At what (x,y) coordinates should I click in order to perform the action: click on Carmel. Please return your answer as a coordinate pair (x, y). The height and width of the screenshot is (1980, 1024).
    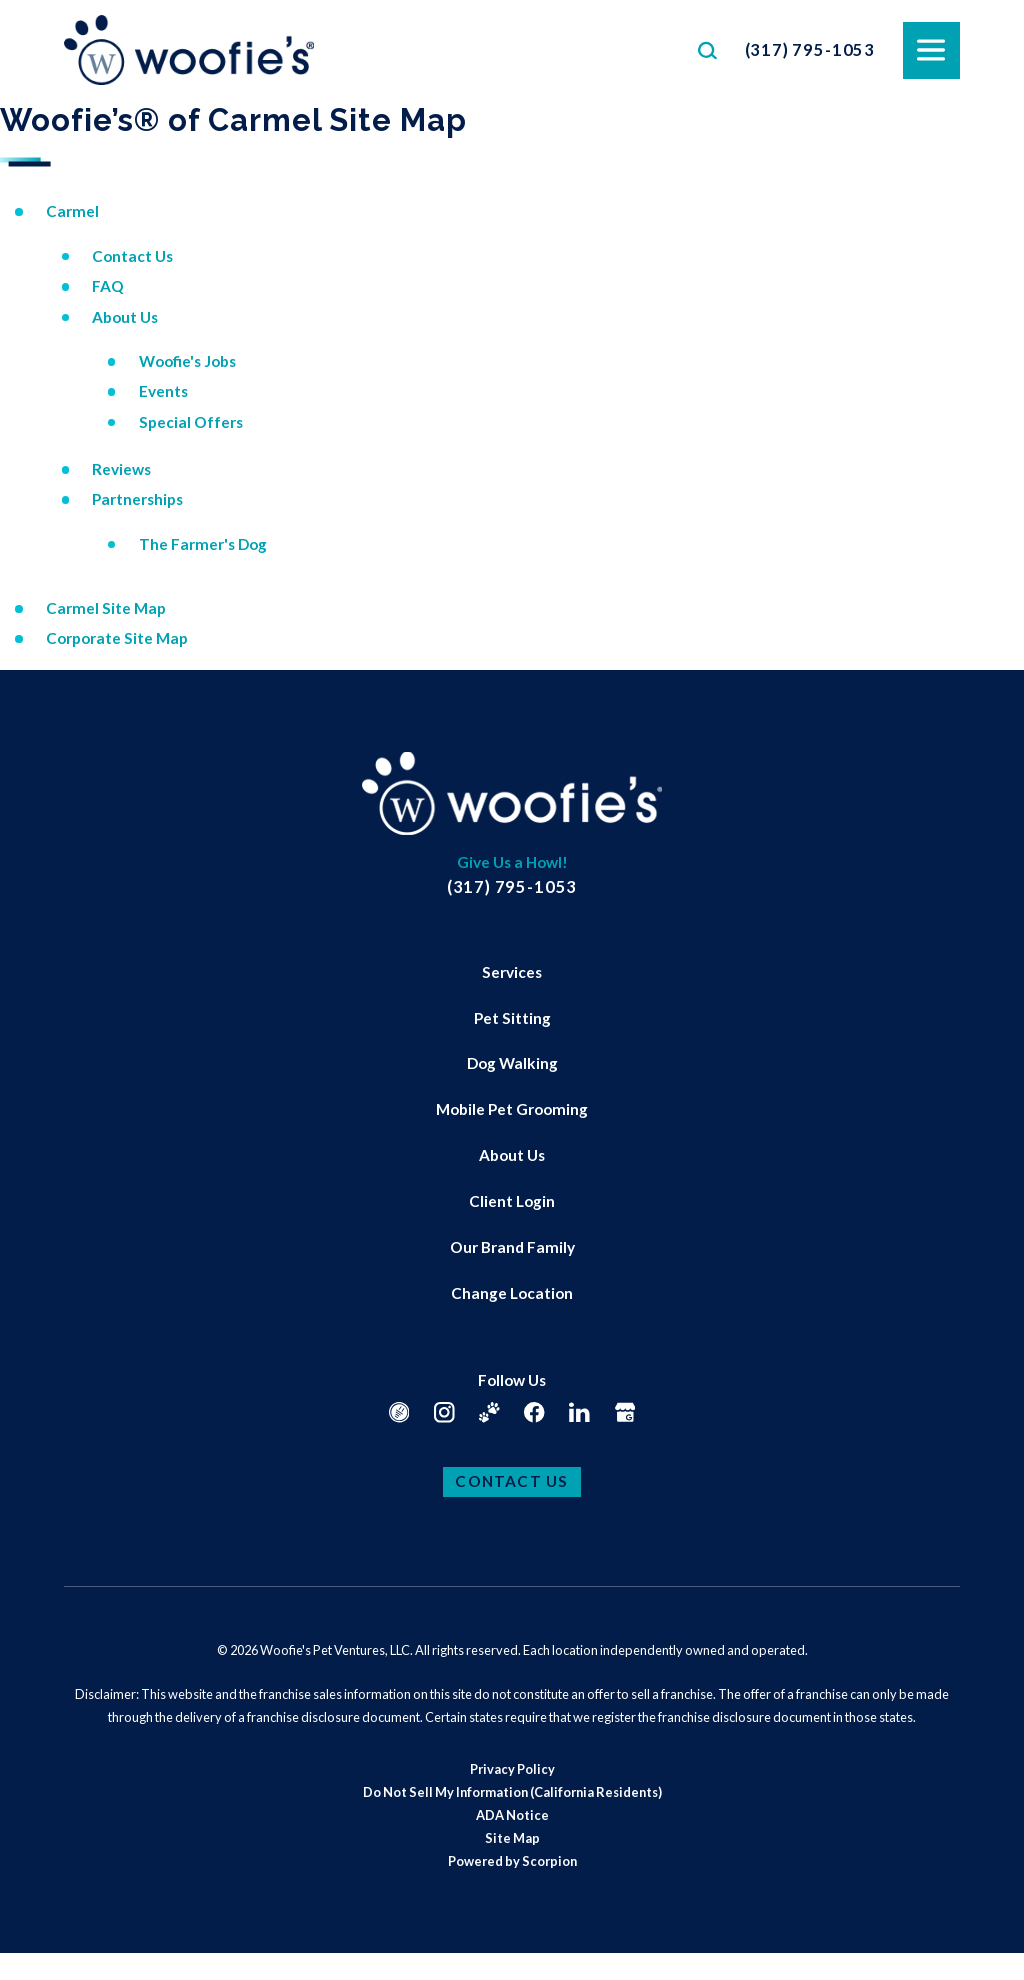
    Looking at the image, I should click on (72, 211).